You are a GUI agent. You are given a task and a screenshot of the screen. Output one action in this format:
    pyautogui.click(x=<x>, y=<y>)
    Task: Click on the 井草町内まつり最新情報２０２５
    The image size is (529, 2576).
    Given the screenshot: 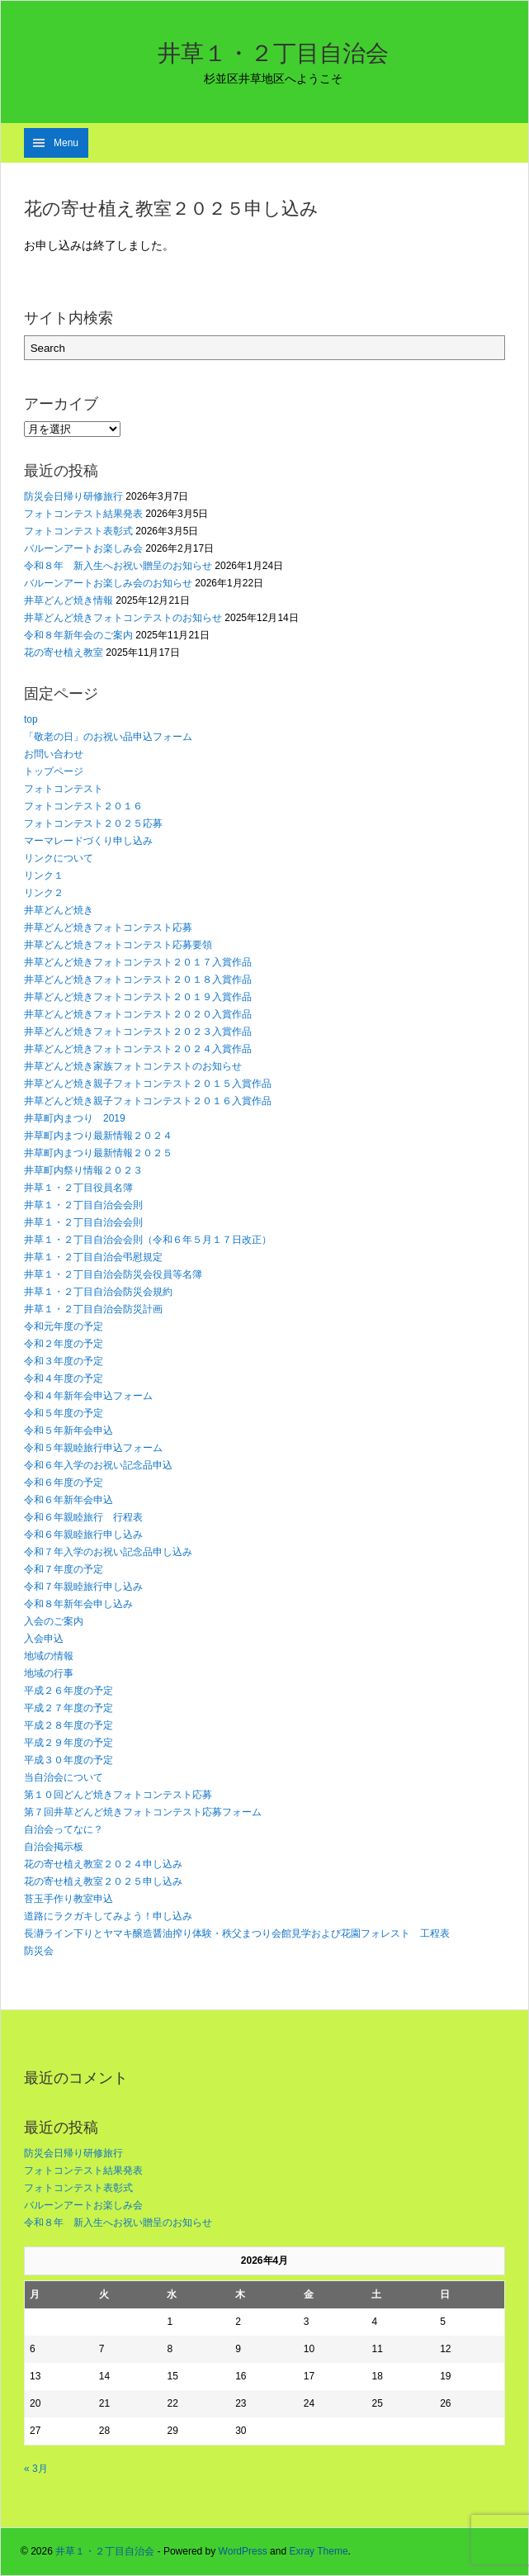 What is the action you would take?
    pyautogui.click(x=98, y=1153)
    